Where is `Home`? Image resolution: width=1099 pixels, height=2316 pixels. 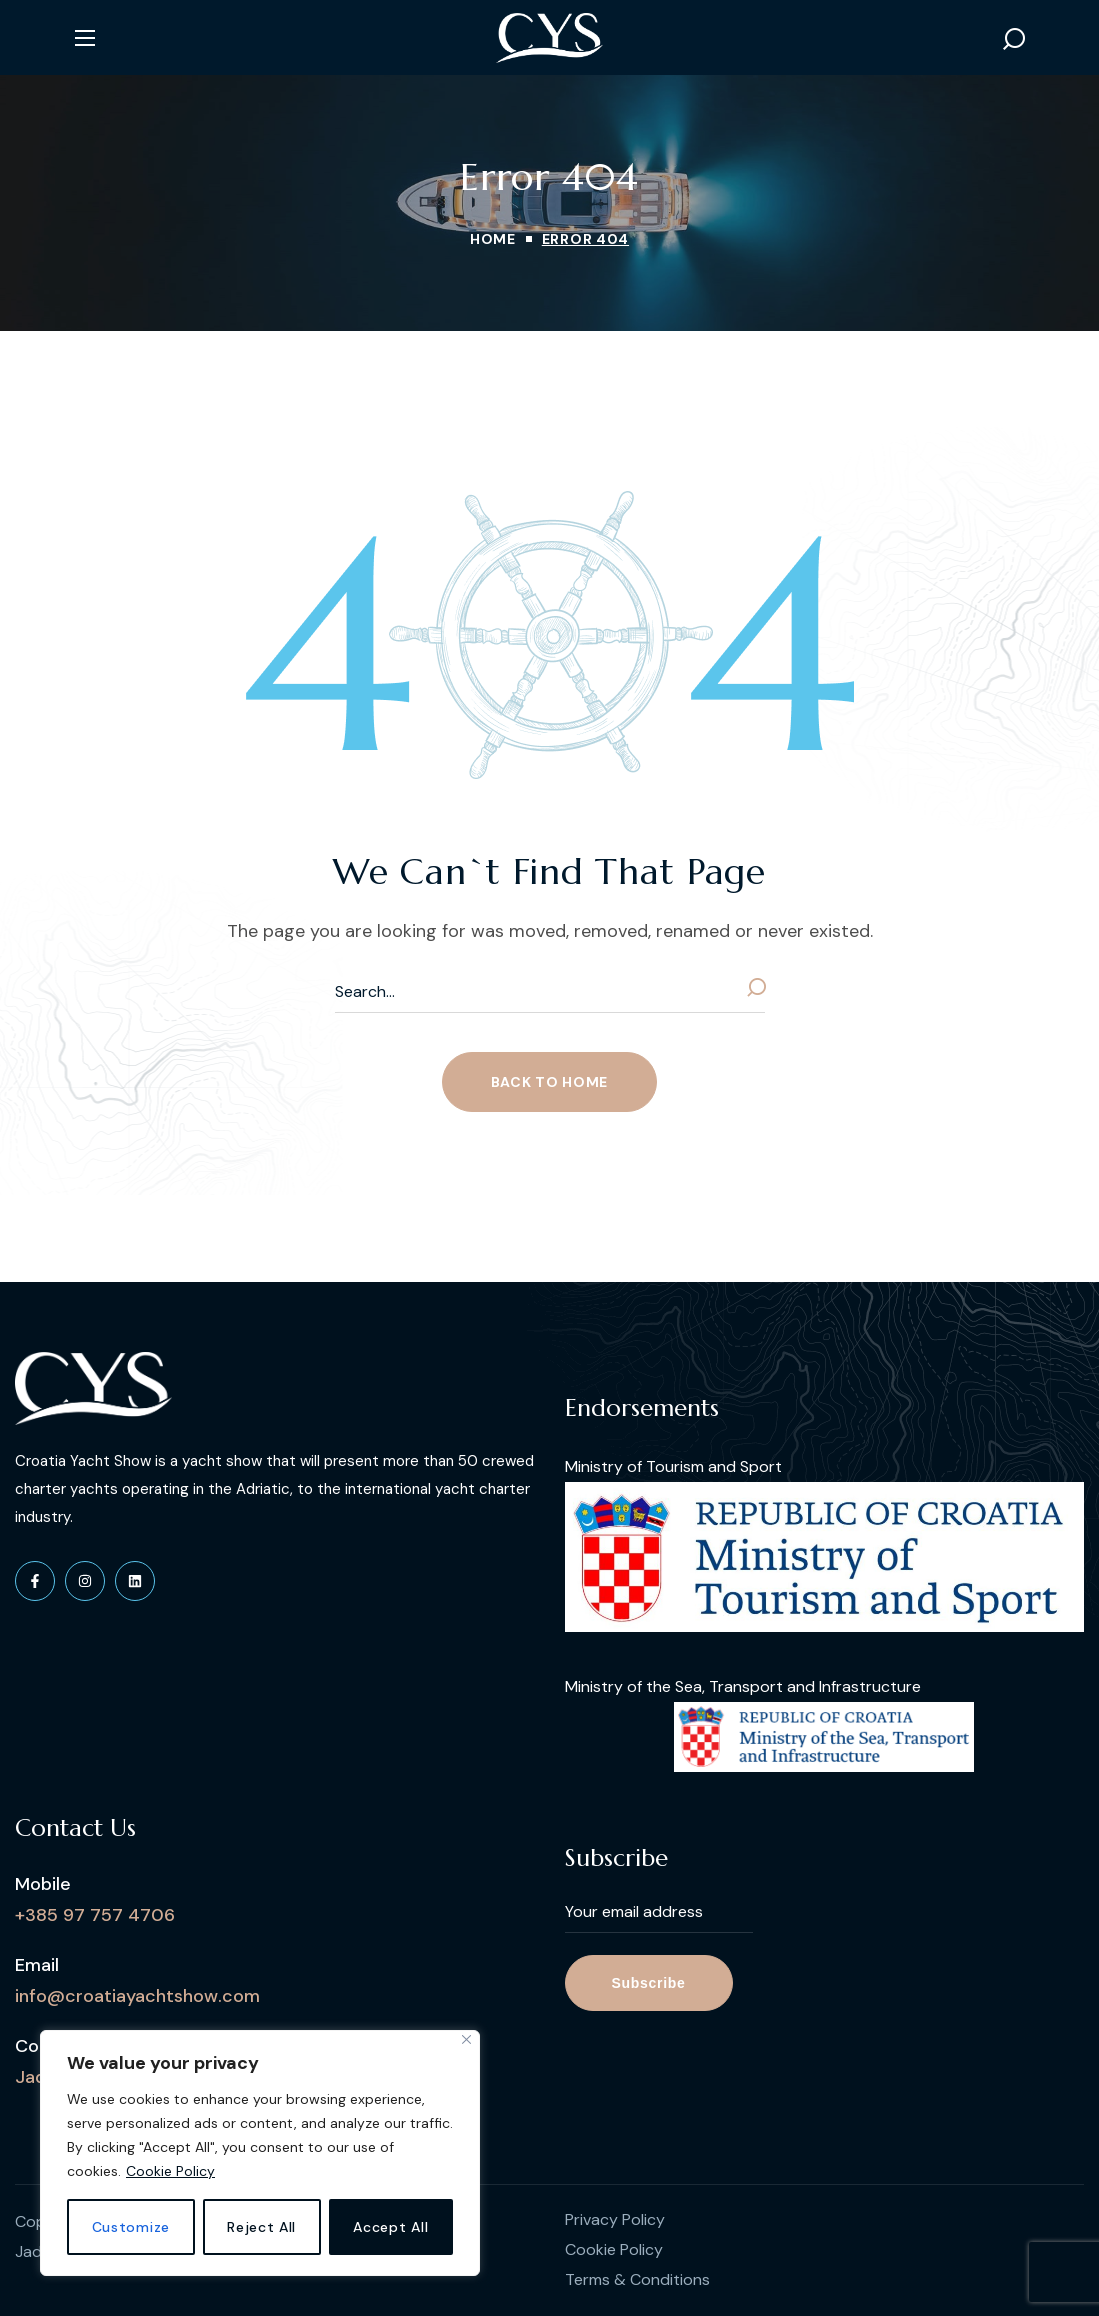 Home is located at coordinates (493, 239).